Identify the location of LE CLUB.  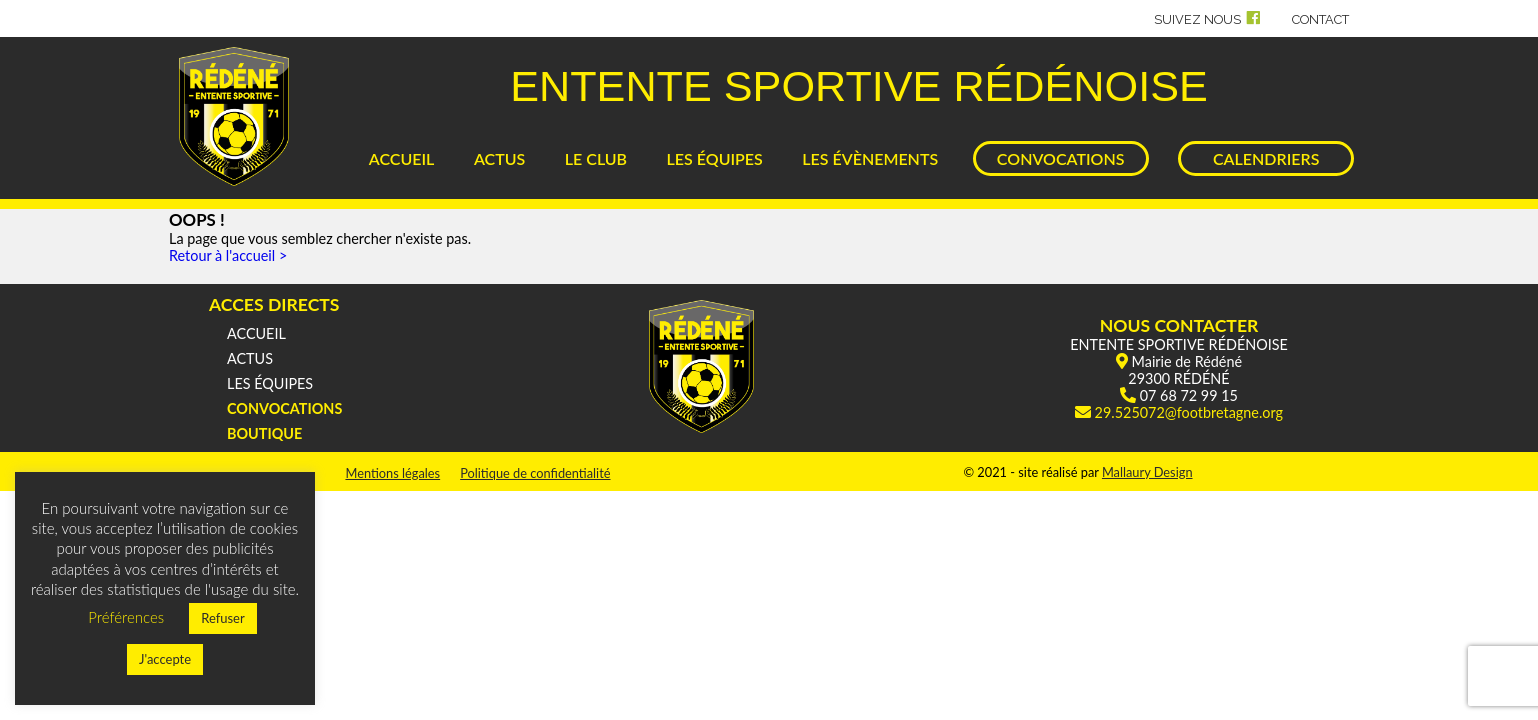
(596, 158).